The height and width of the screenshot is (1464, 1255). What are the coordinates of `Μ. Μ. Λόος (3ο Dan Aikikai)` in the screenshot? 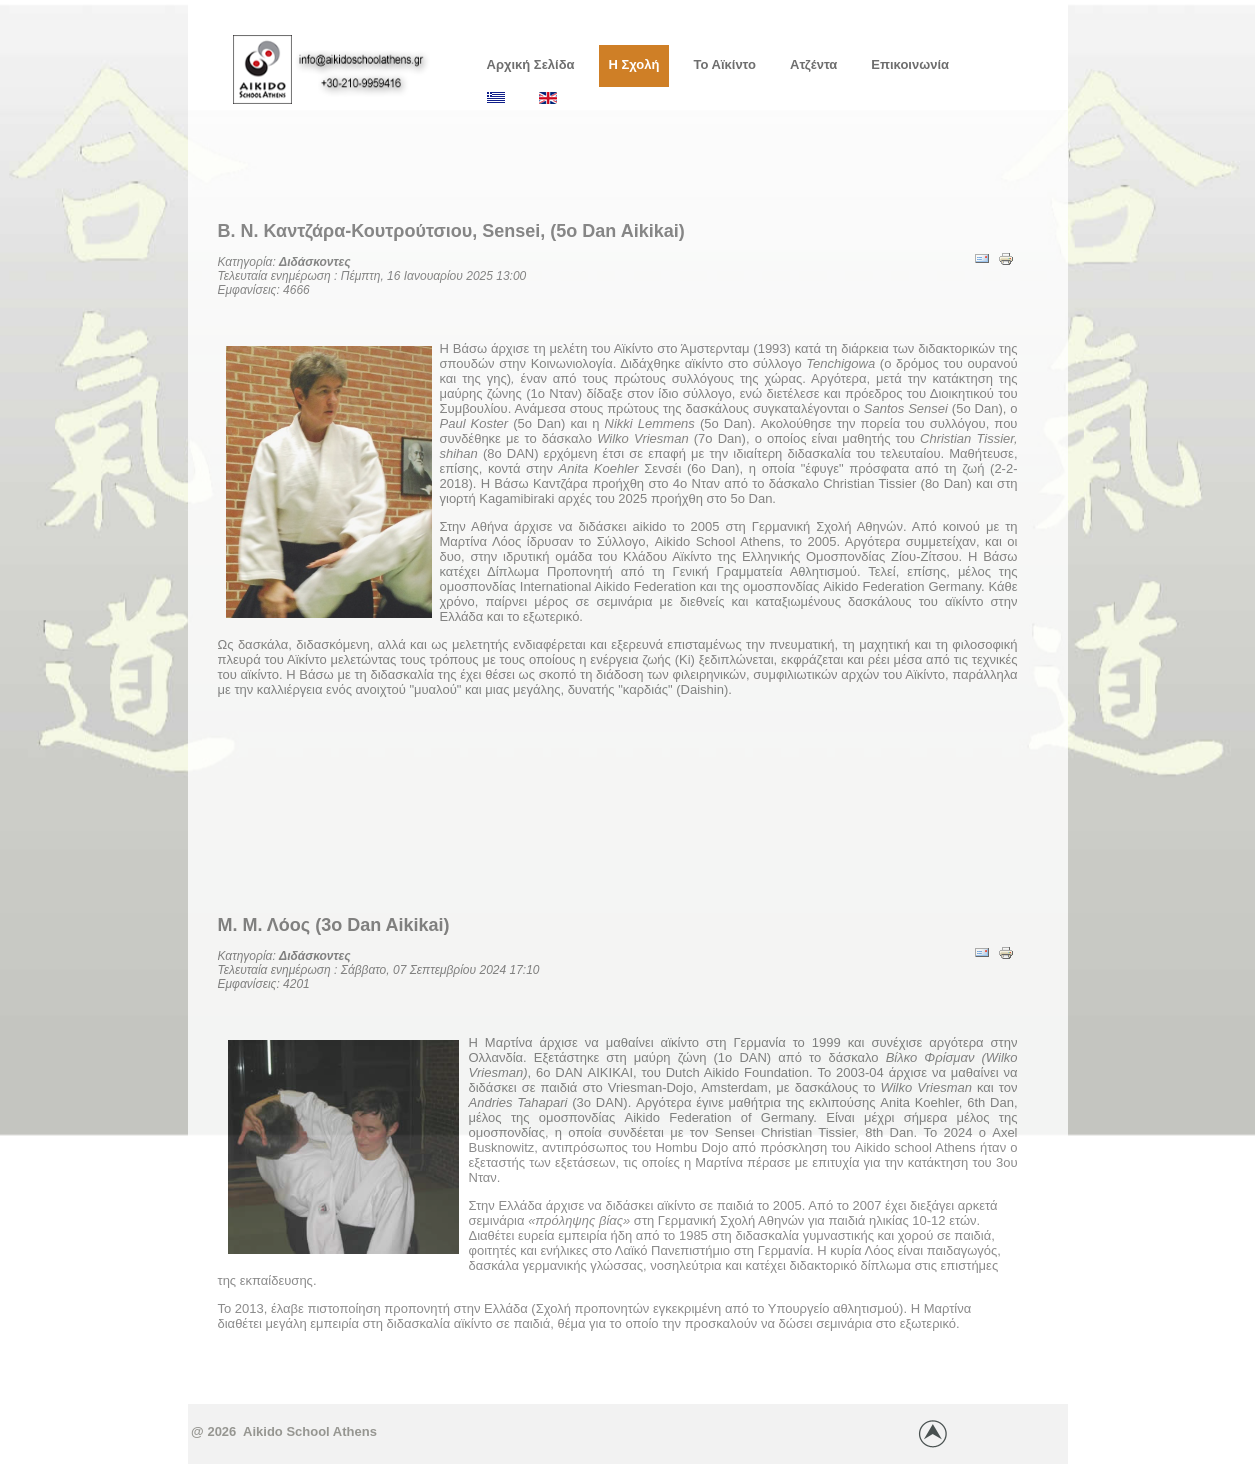 It's located at (334, 925).